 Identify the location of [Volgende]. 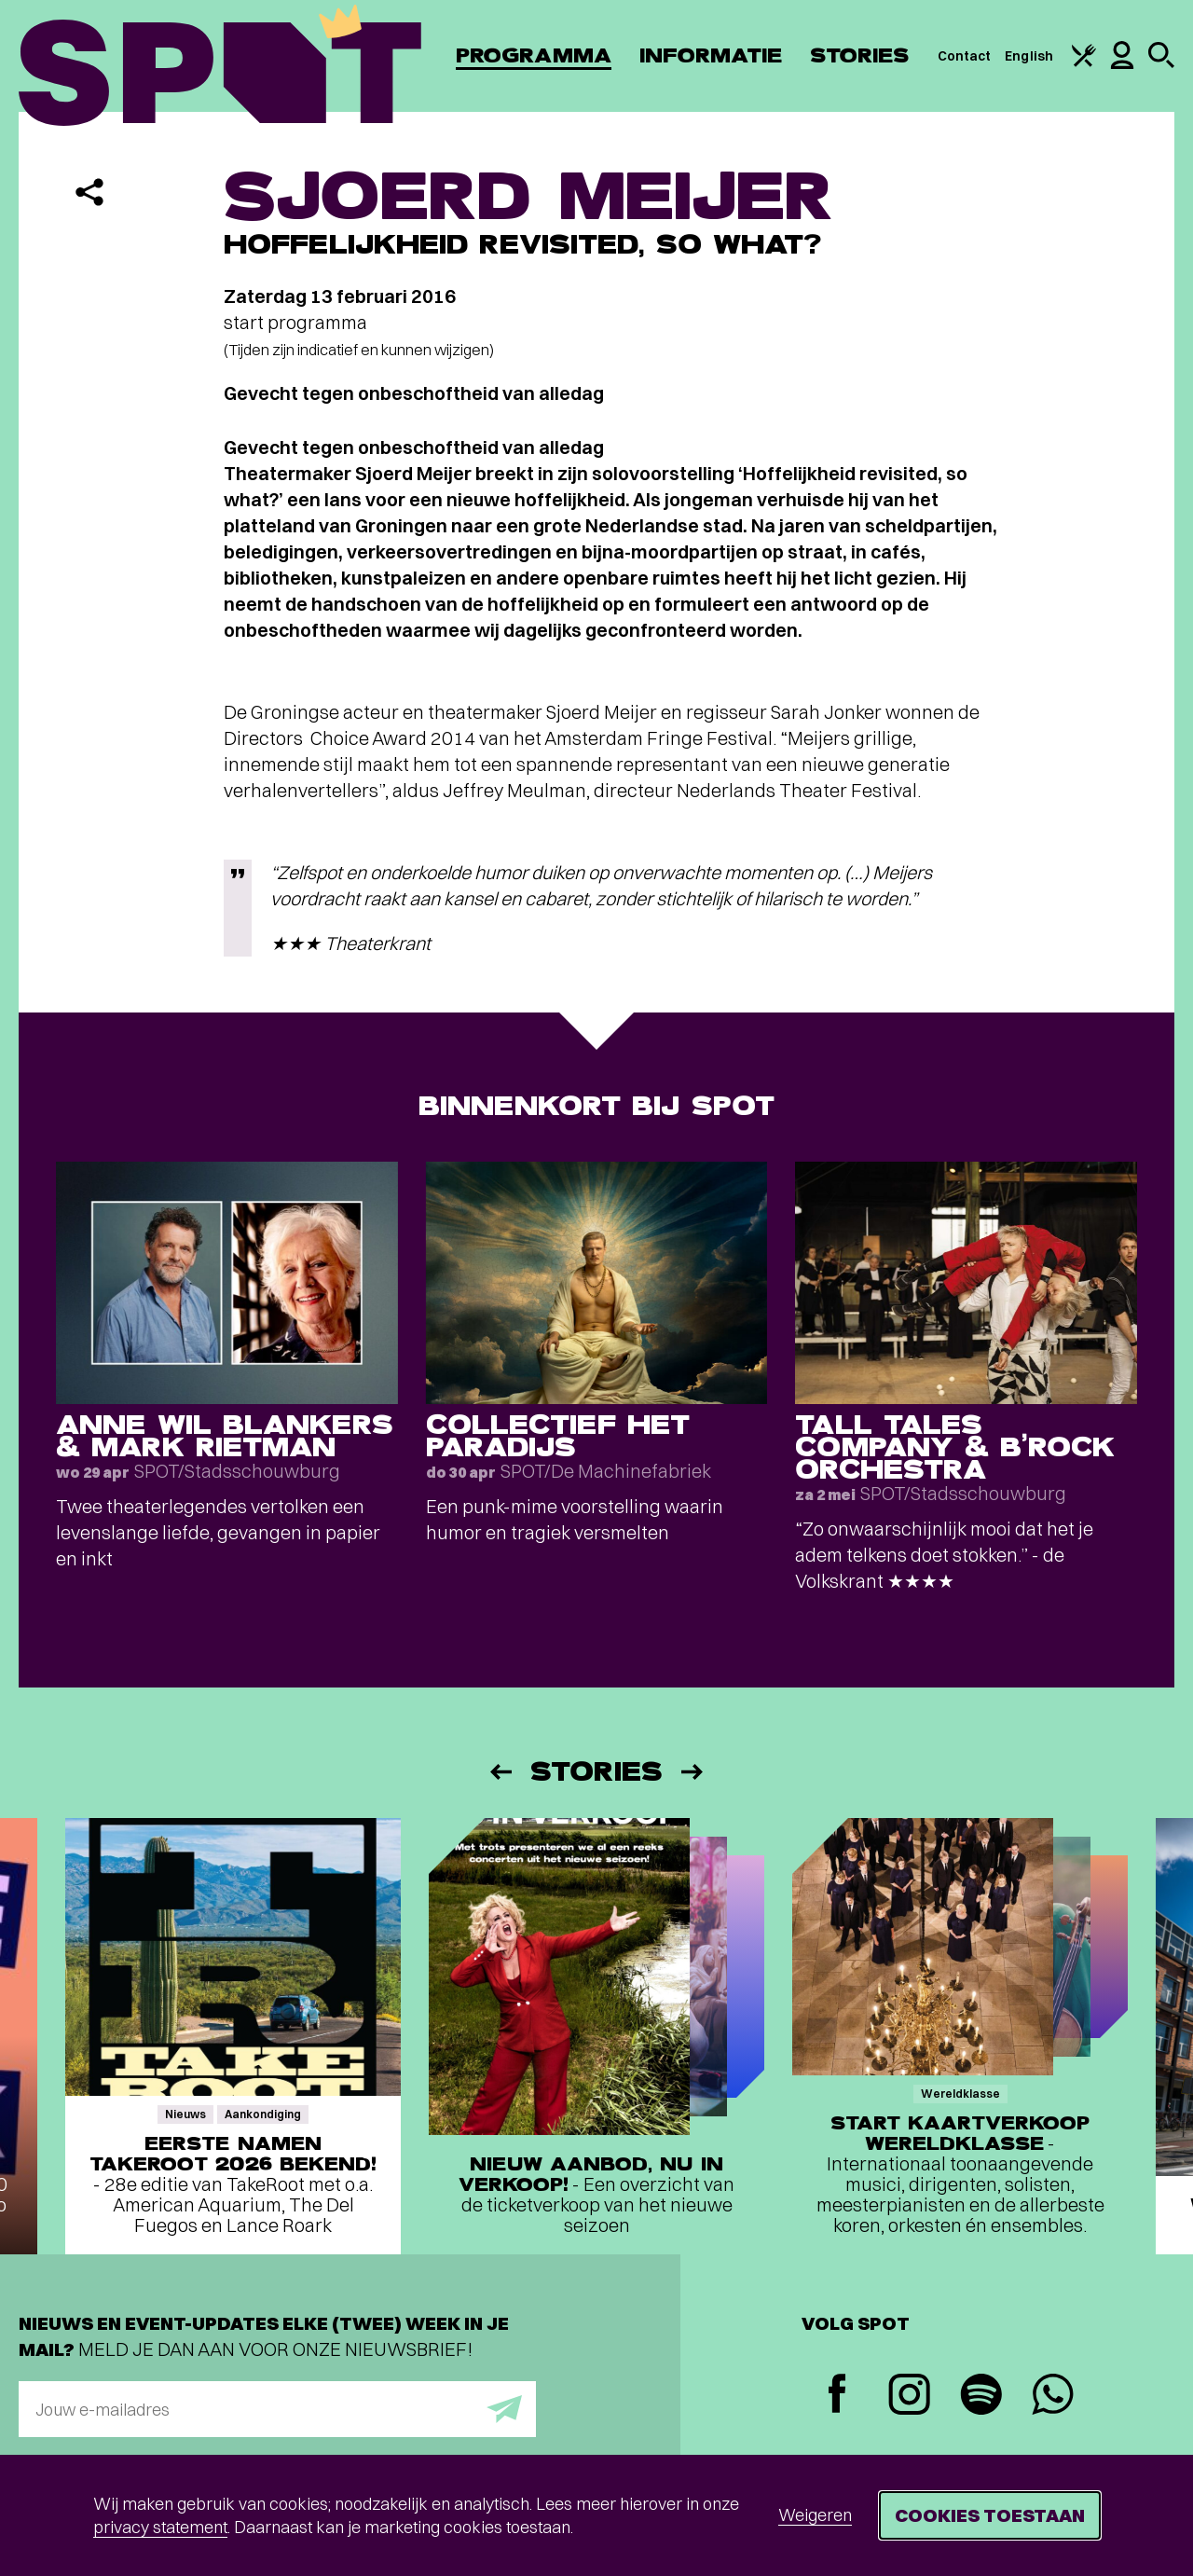
(693, 1772).